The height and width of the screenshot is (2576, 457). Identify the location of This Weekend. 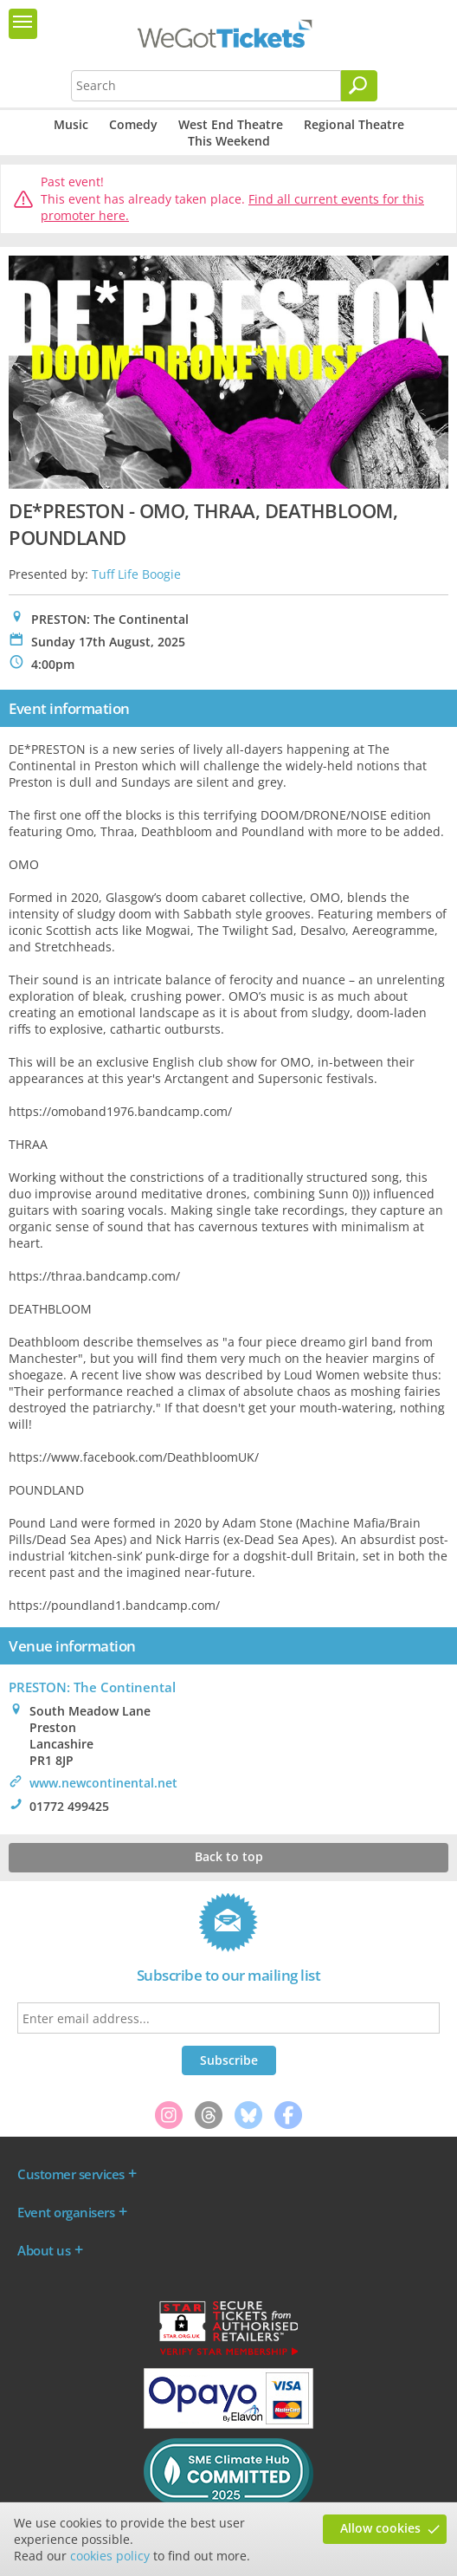
(229, 141).